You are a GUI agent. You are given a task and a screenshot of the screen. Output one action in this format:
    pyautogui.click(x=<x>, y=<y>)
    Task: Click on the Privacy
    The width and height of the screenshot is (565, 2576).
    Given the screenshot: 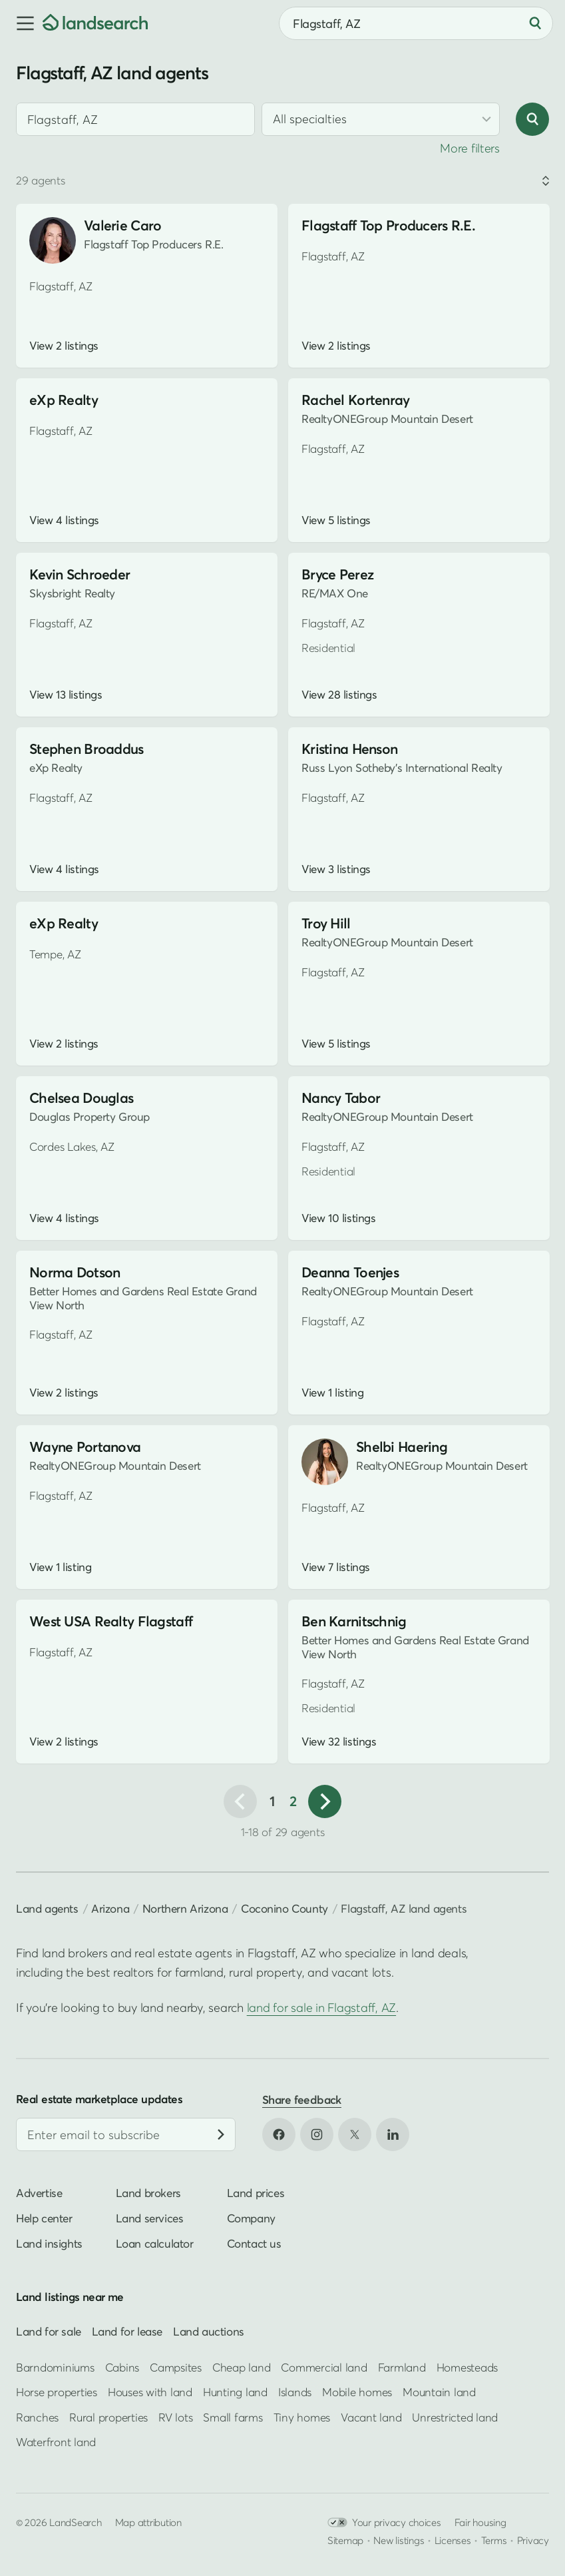 What is the action you would take?
    pyautogui.click(x=533, y=2540)
    